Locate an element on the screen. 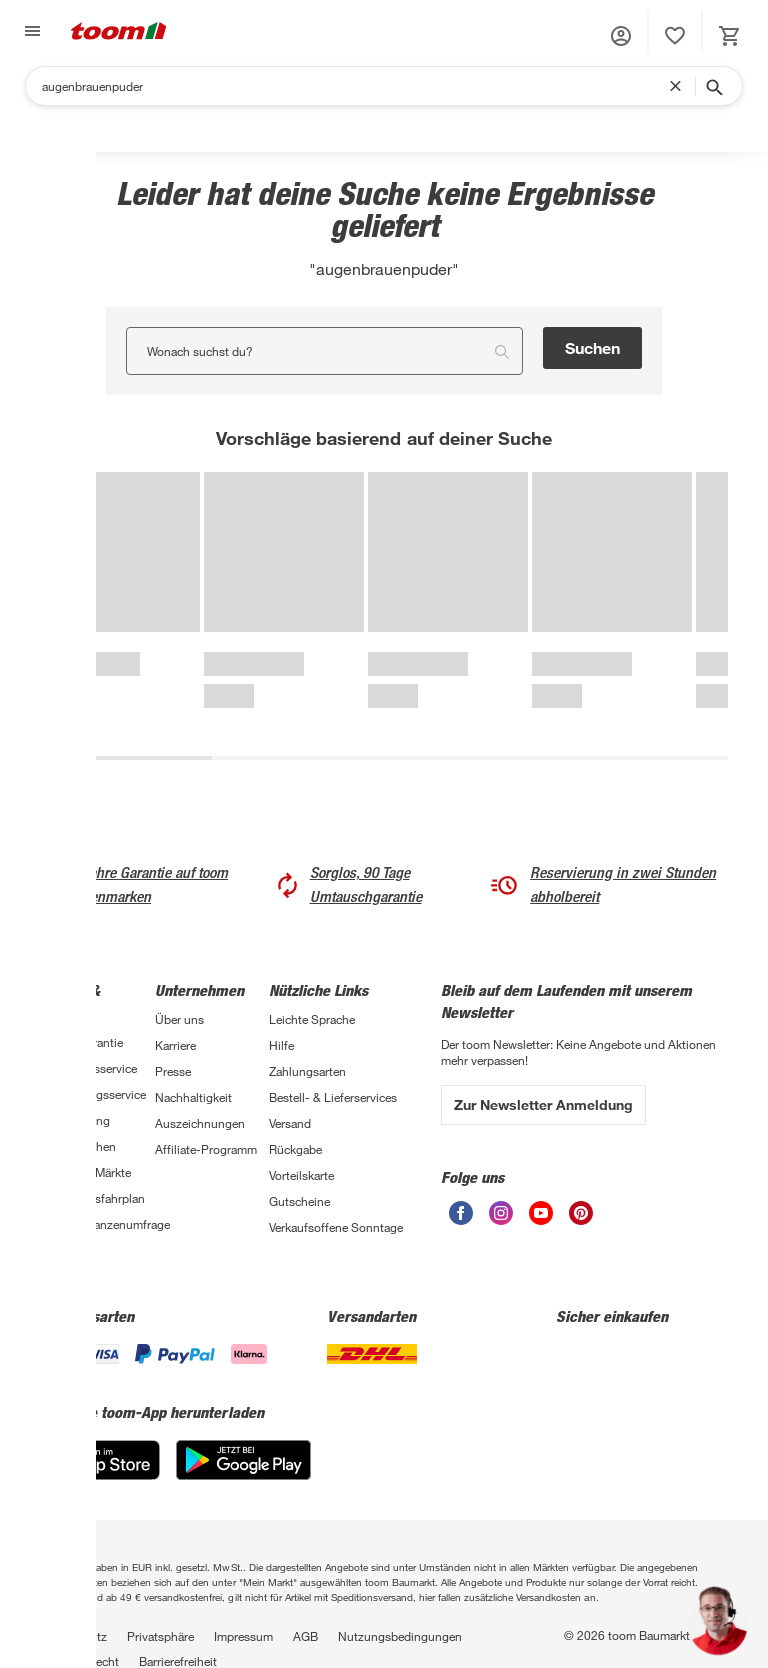 The width and height of the screenshot is (768, 1668). [Suchbegriff entfernen] is located at coordinates (680, 86).